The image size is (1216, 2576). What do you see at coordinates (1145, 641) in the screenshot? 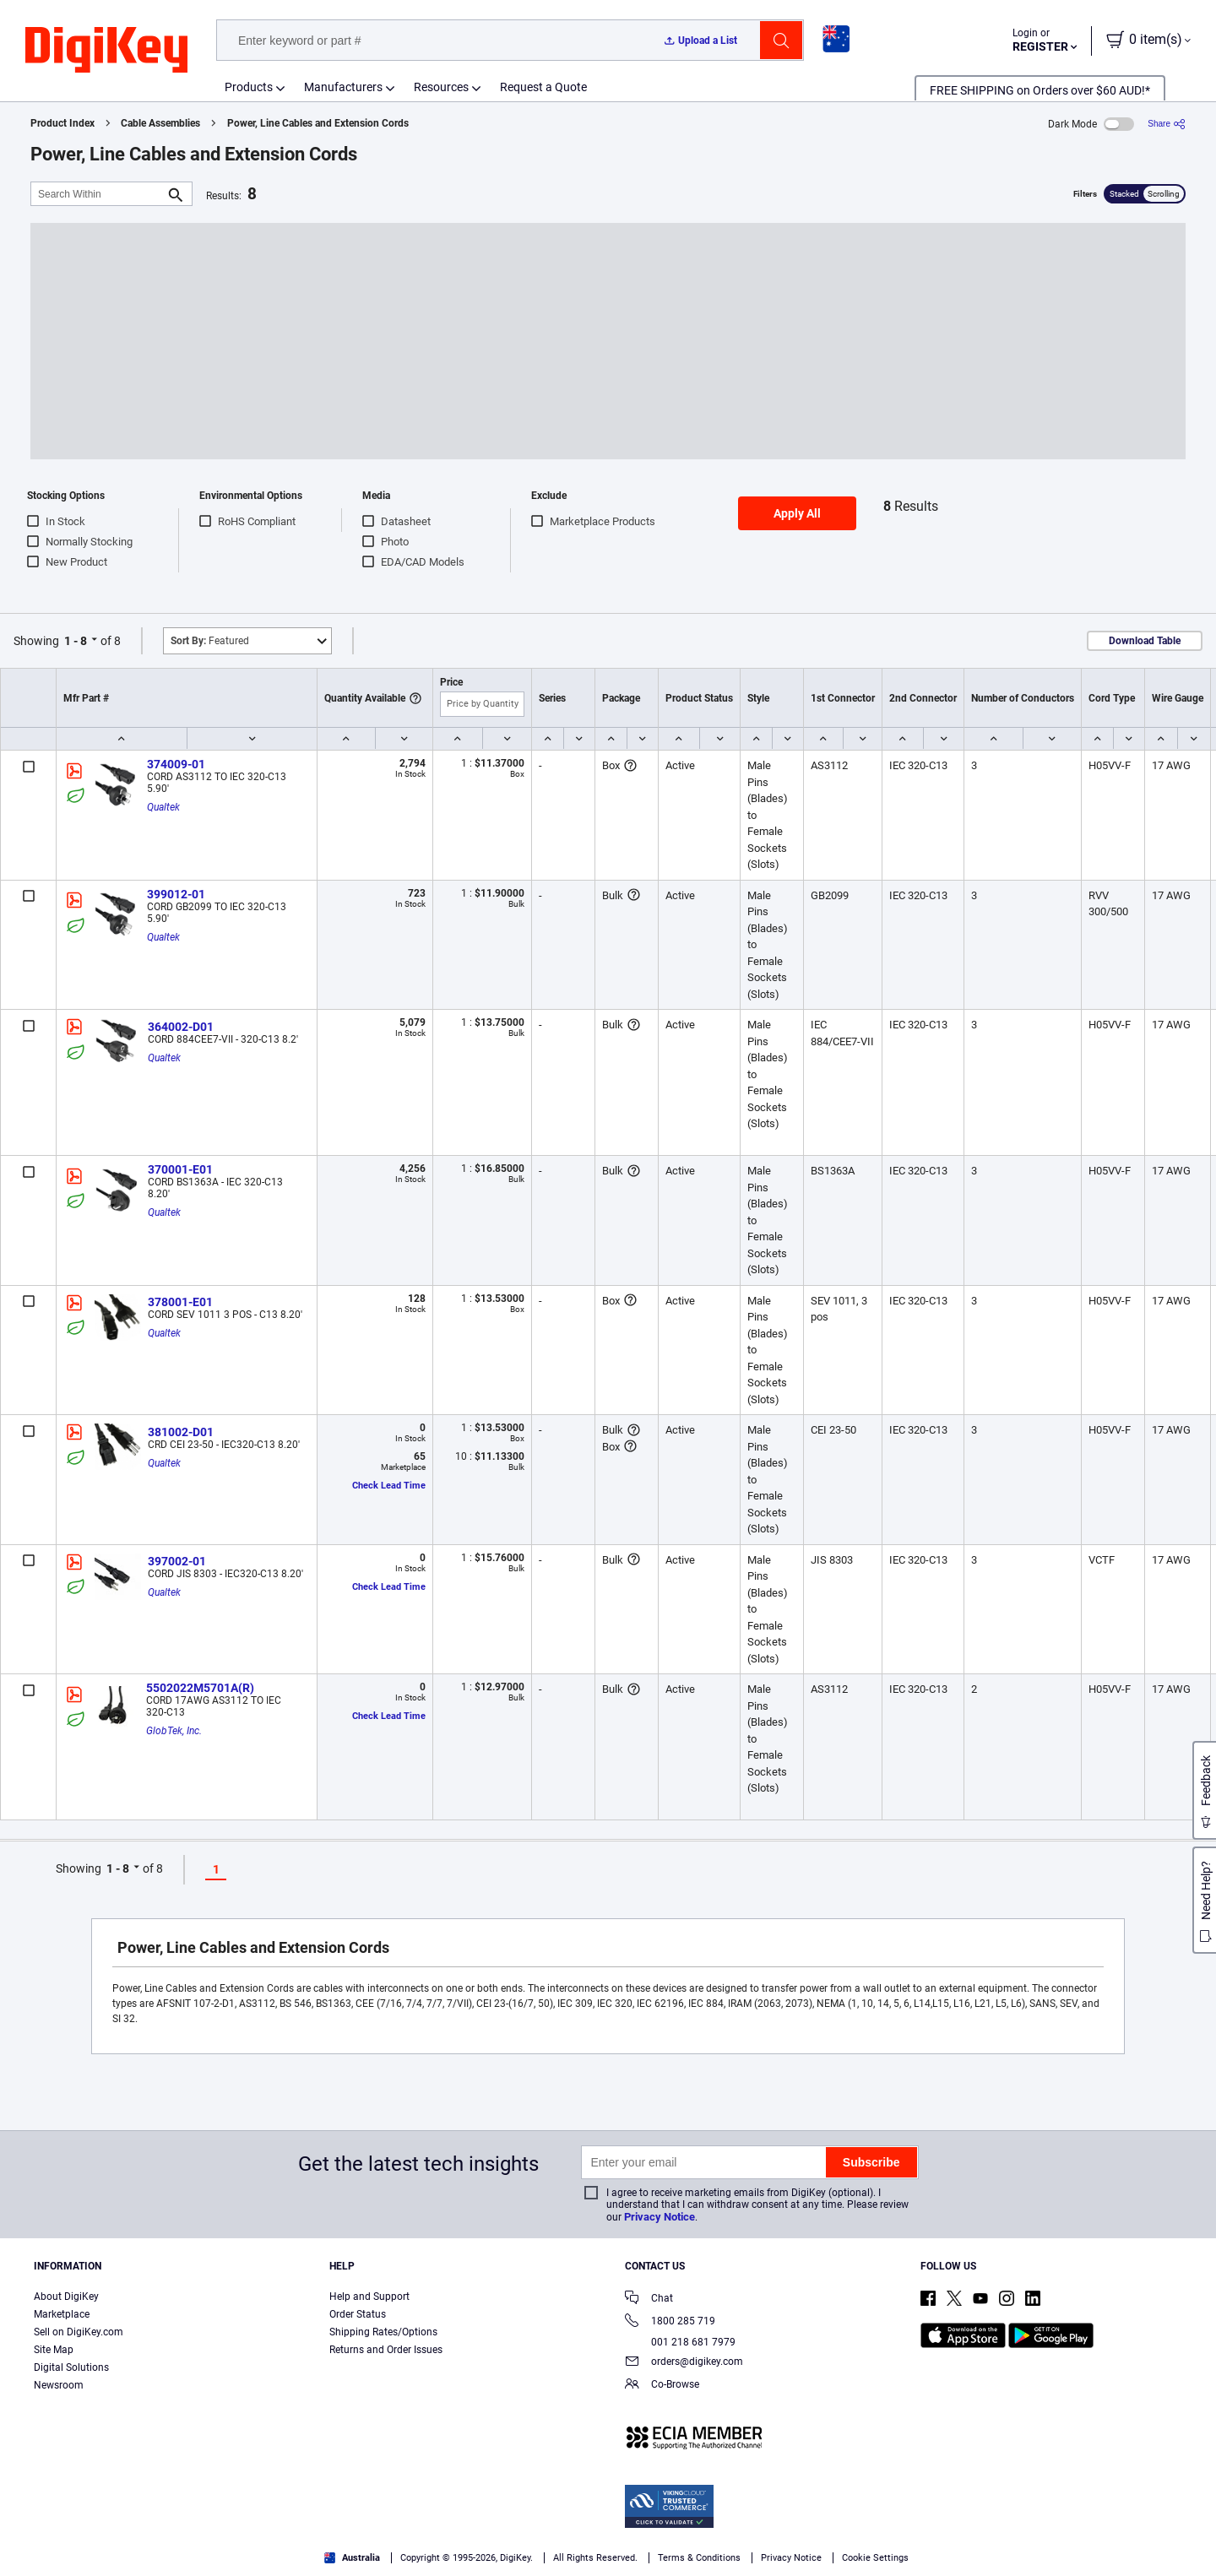
I see `Download Table` at bounding box center [1145, 641].